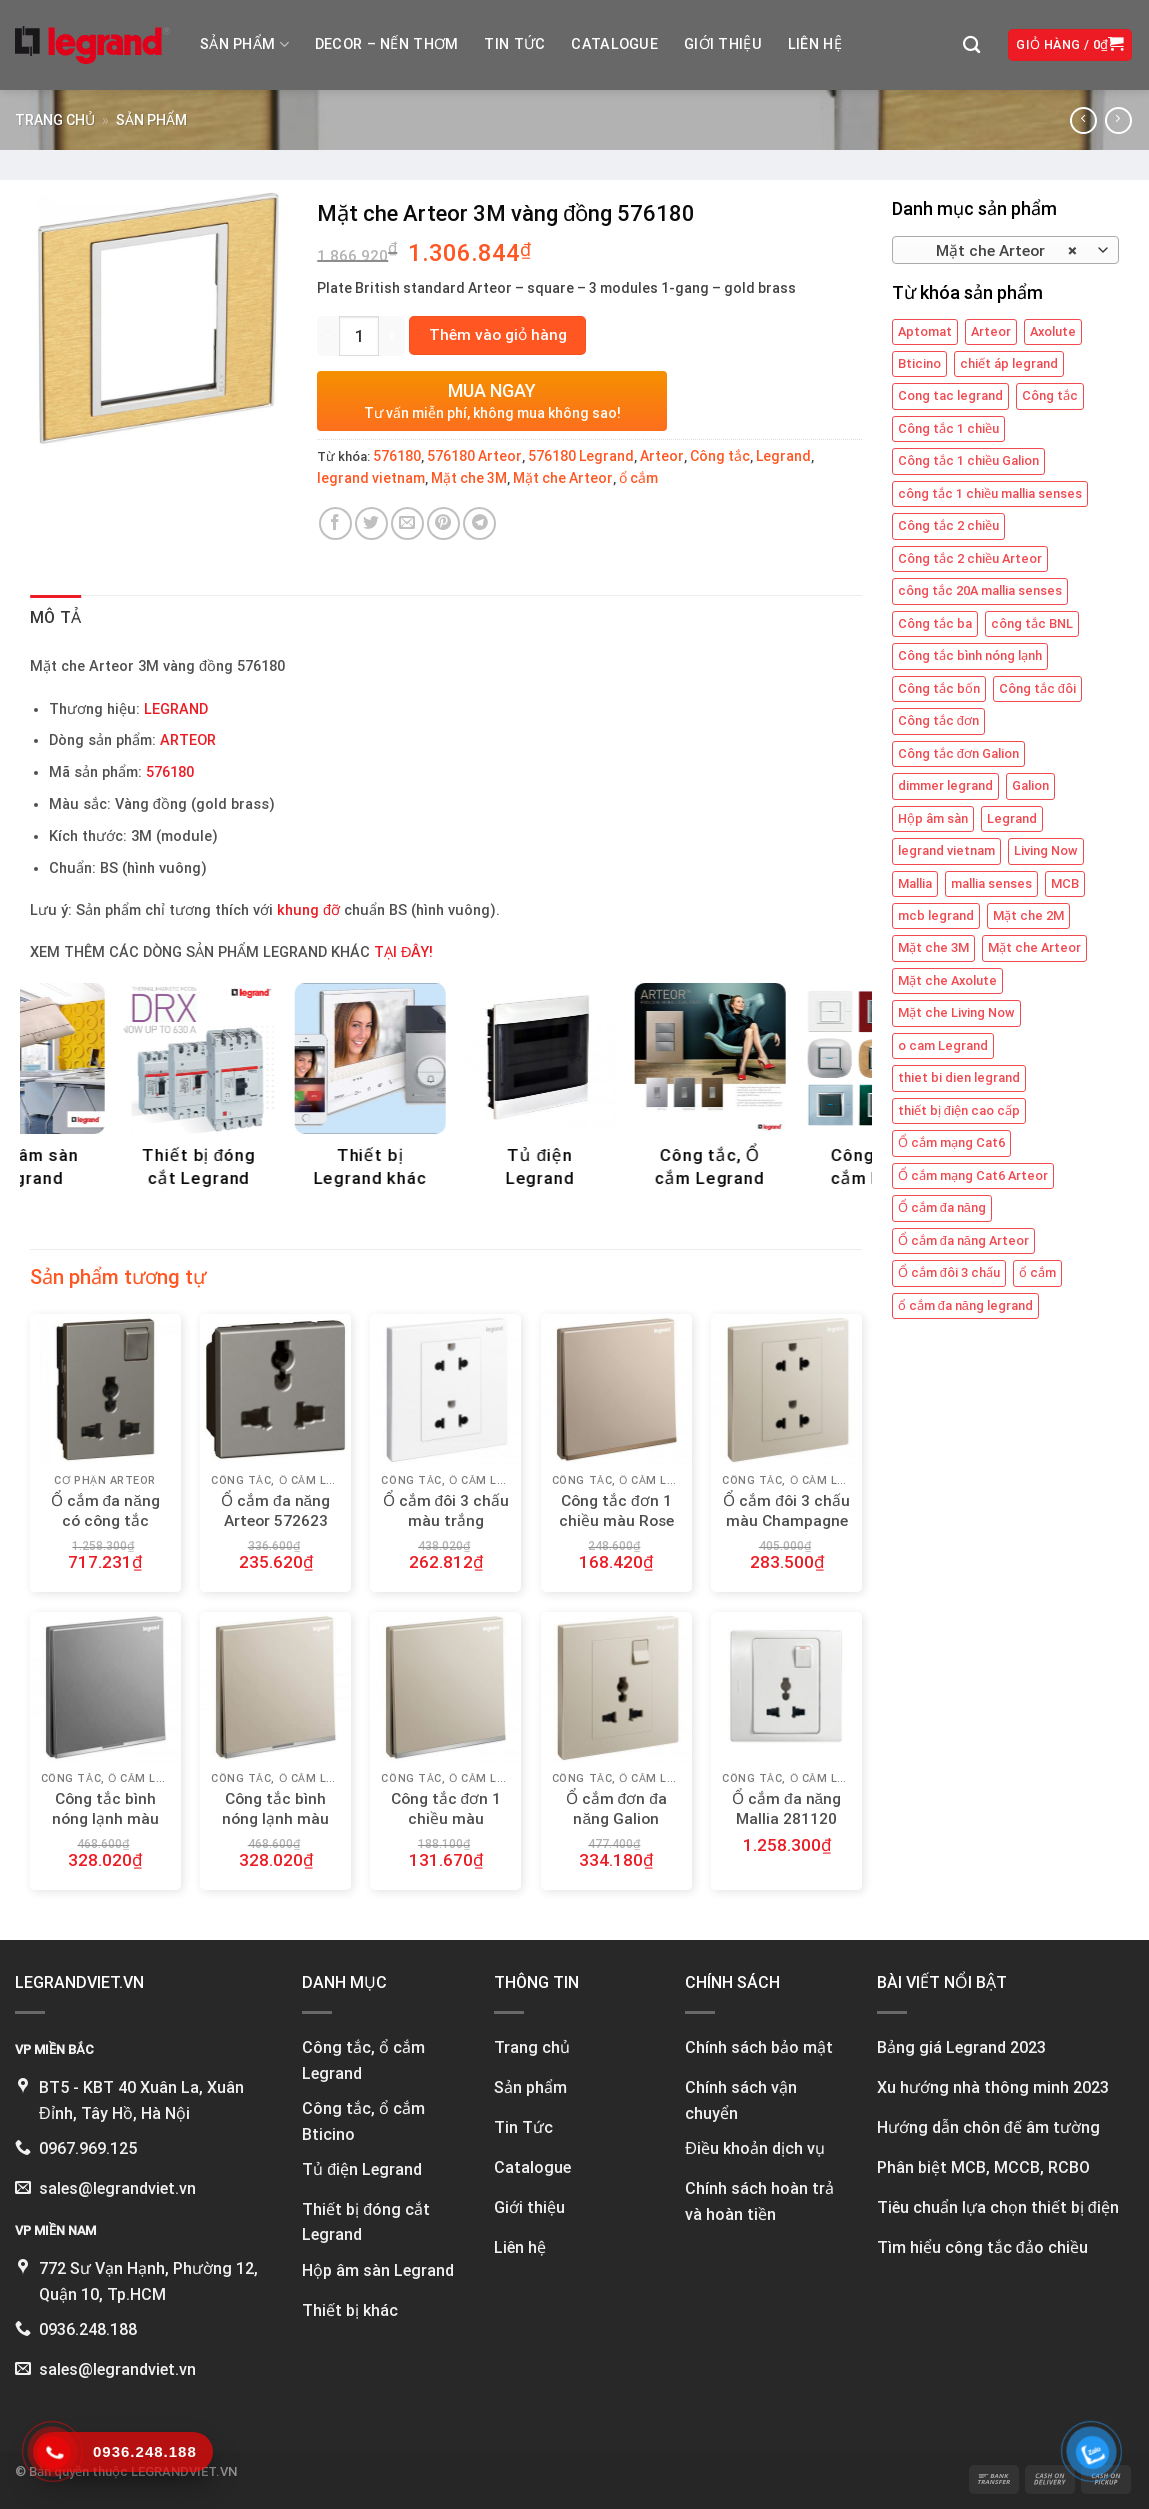  Describe the element at coordinates (1012, 818) in the screenshot. I see `Legrand [Legrand (115 mục)]` at that location.